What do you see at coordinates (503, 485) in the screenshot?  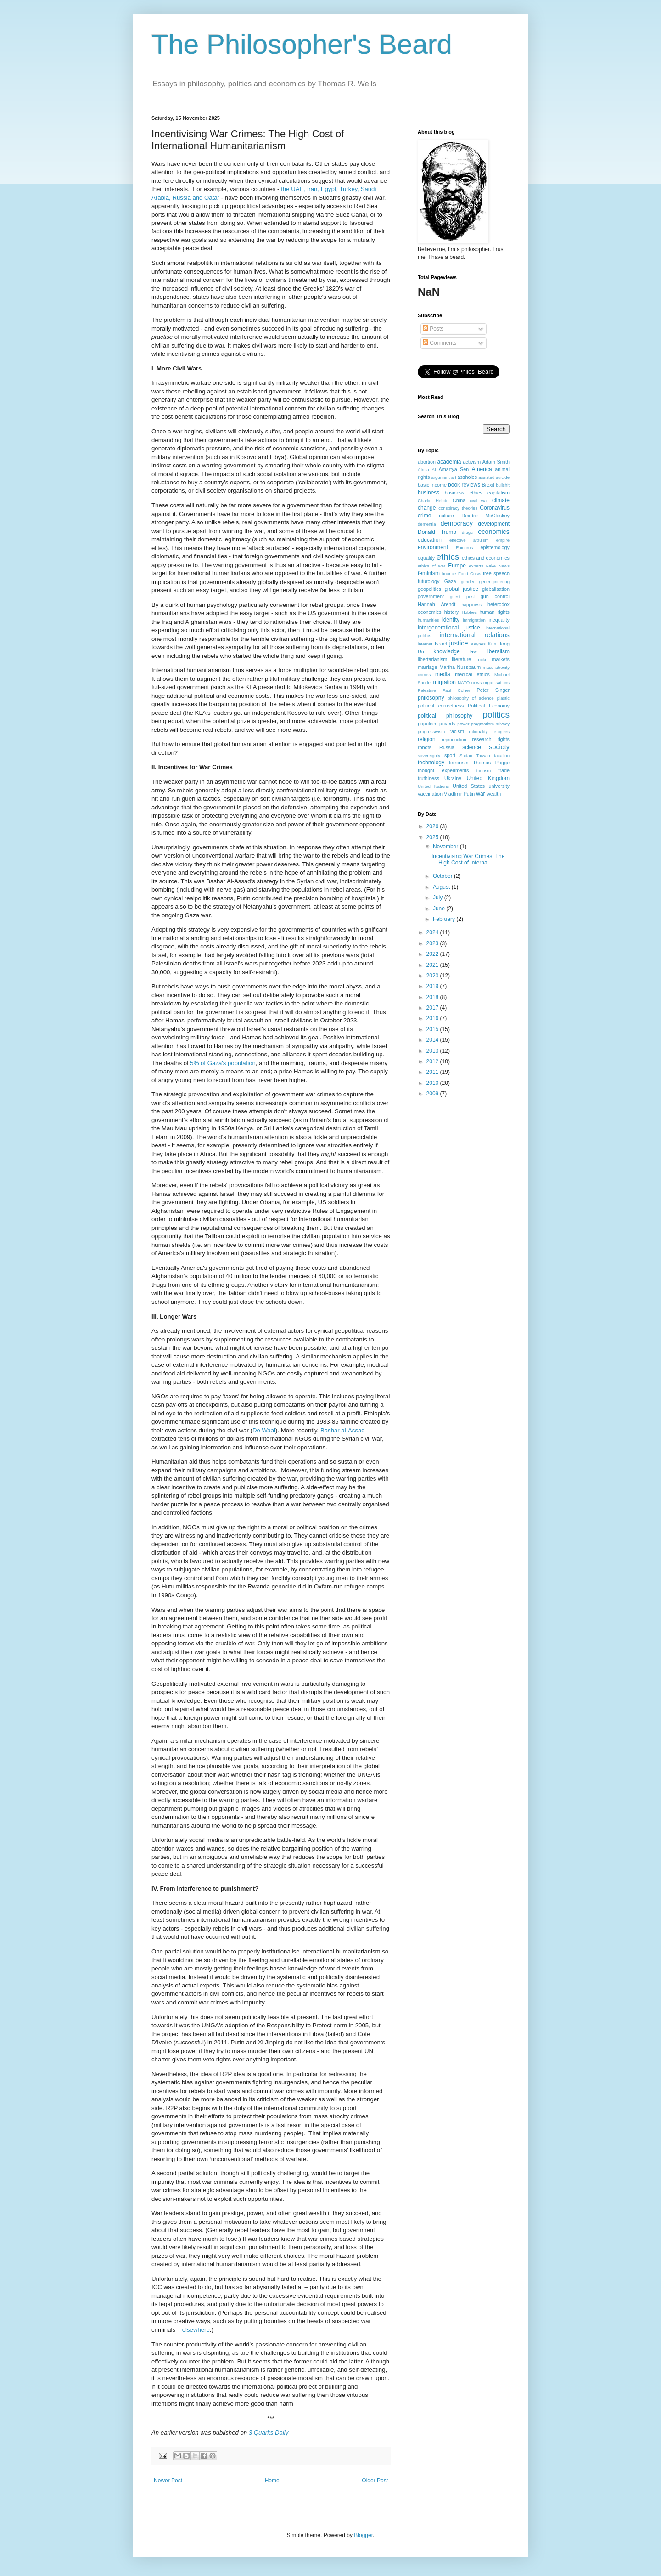 I see `bullshit` at bounding box center [503, 485].